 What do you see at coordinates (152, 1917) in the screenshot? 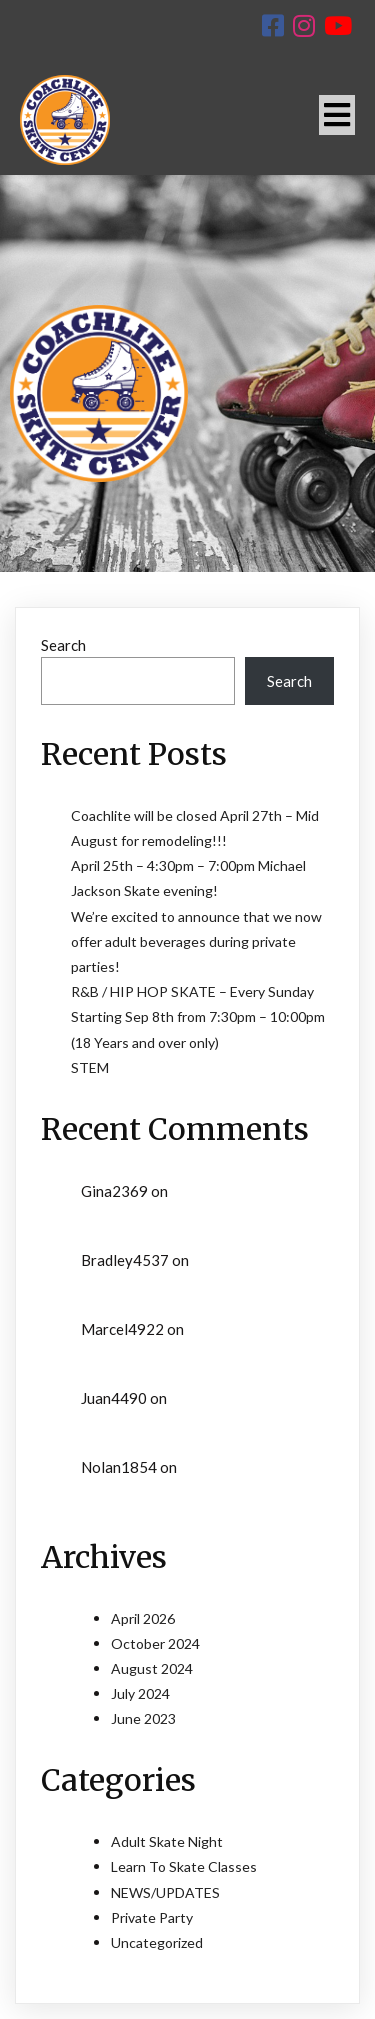
I see `Private Party` at bounding box center [152, 1917].